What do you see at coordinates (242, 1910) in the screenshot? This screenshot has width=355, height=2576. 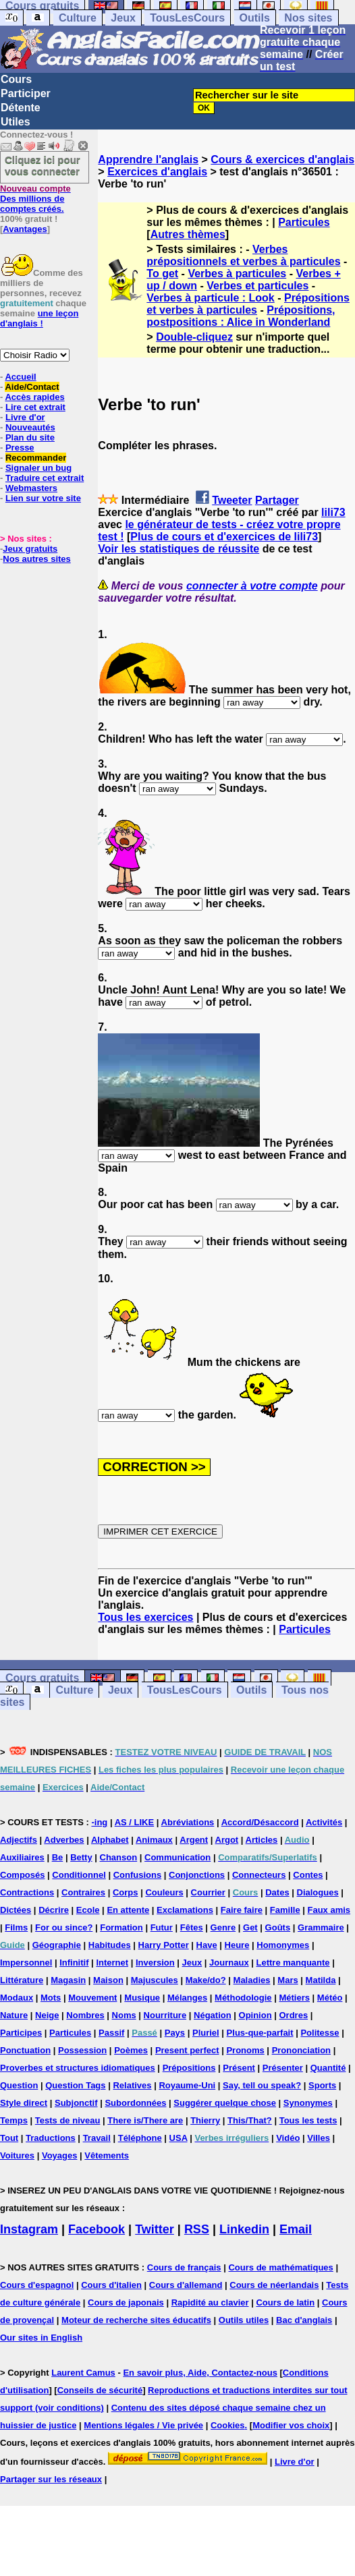 I see `Faire faire` at bounding box center [242, 1910].